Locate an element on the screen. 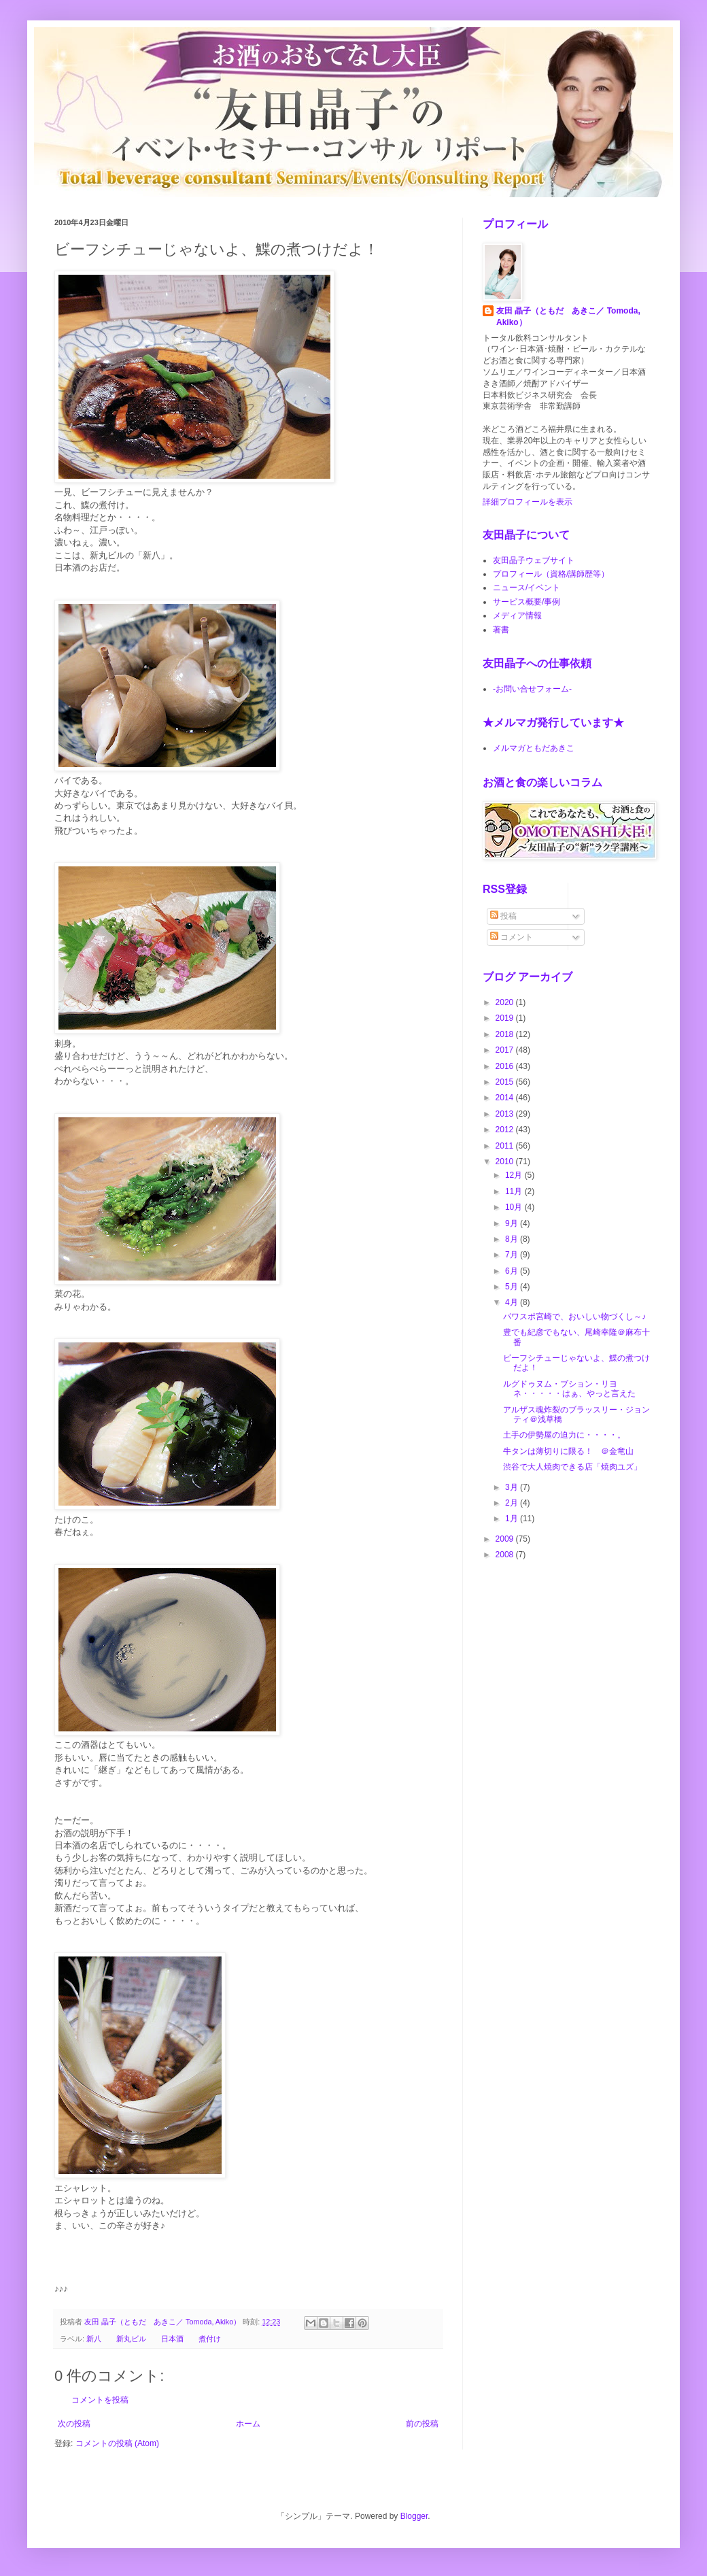  2012 is located at coordinates (506, 1129).